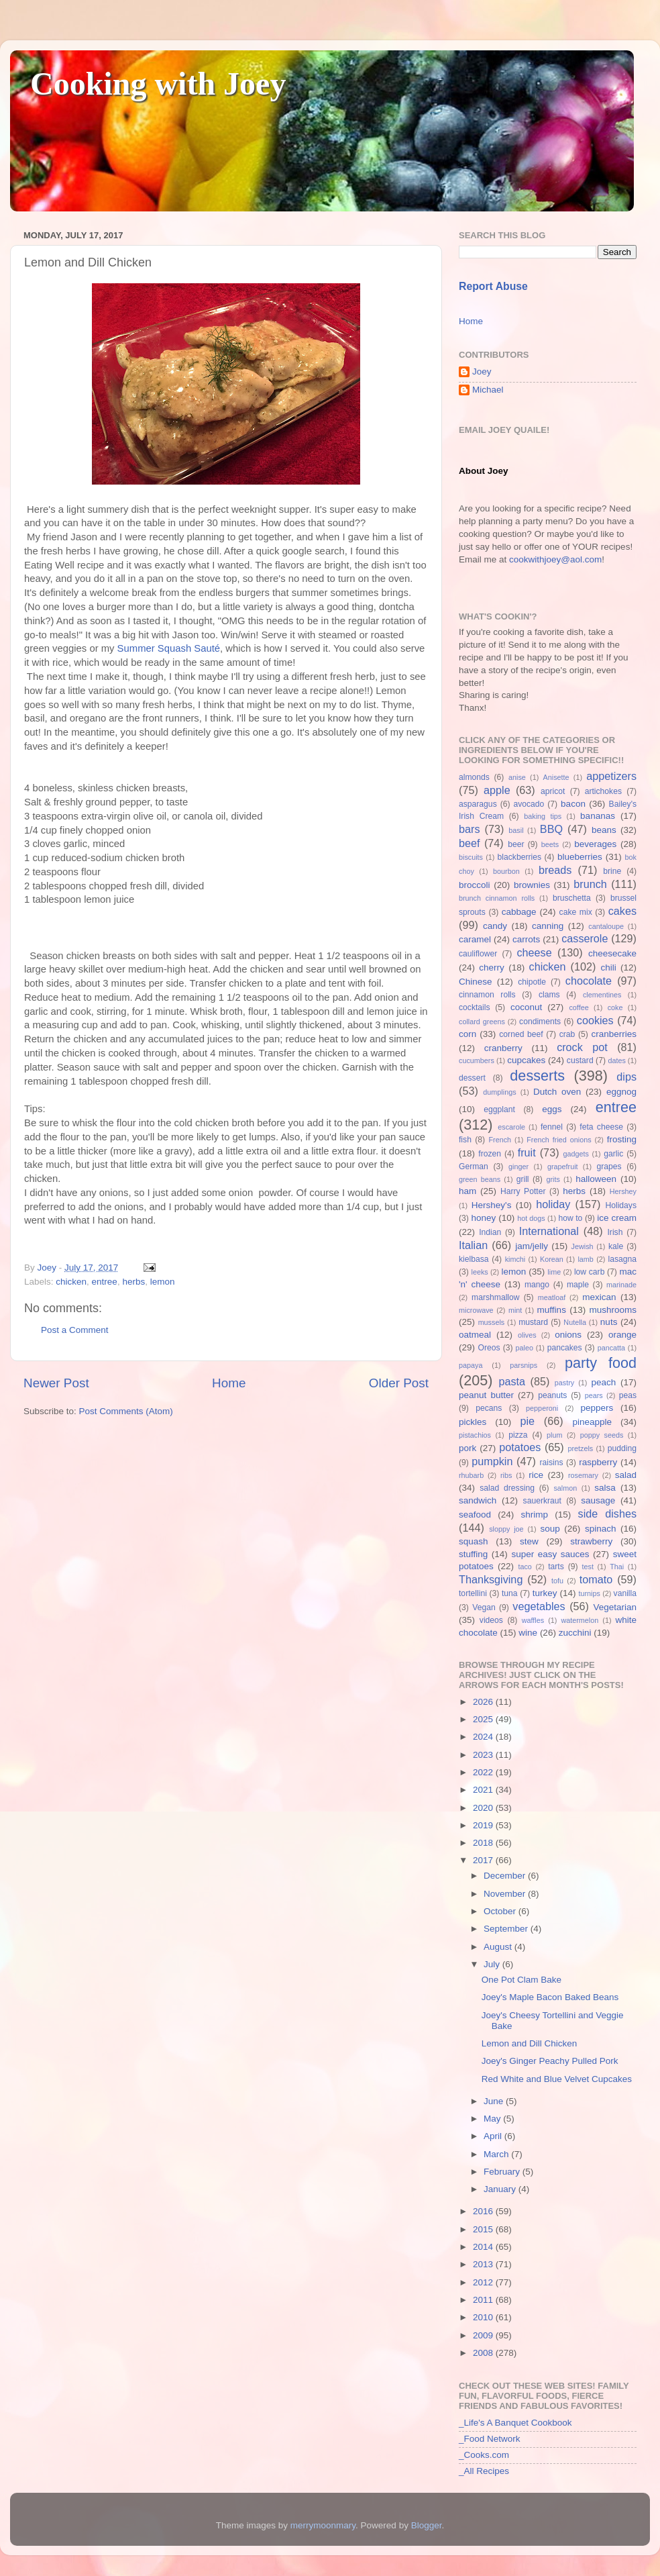  What do you see at coordinates (477, 1500) in the screenshot?
I see `sandwich` at bounding box center [477, 1500].